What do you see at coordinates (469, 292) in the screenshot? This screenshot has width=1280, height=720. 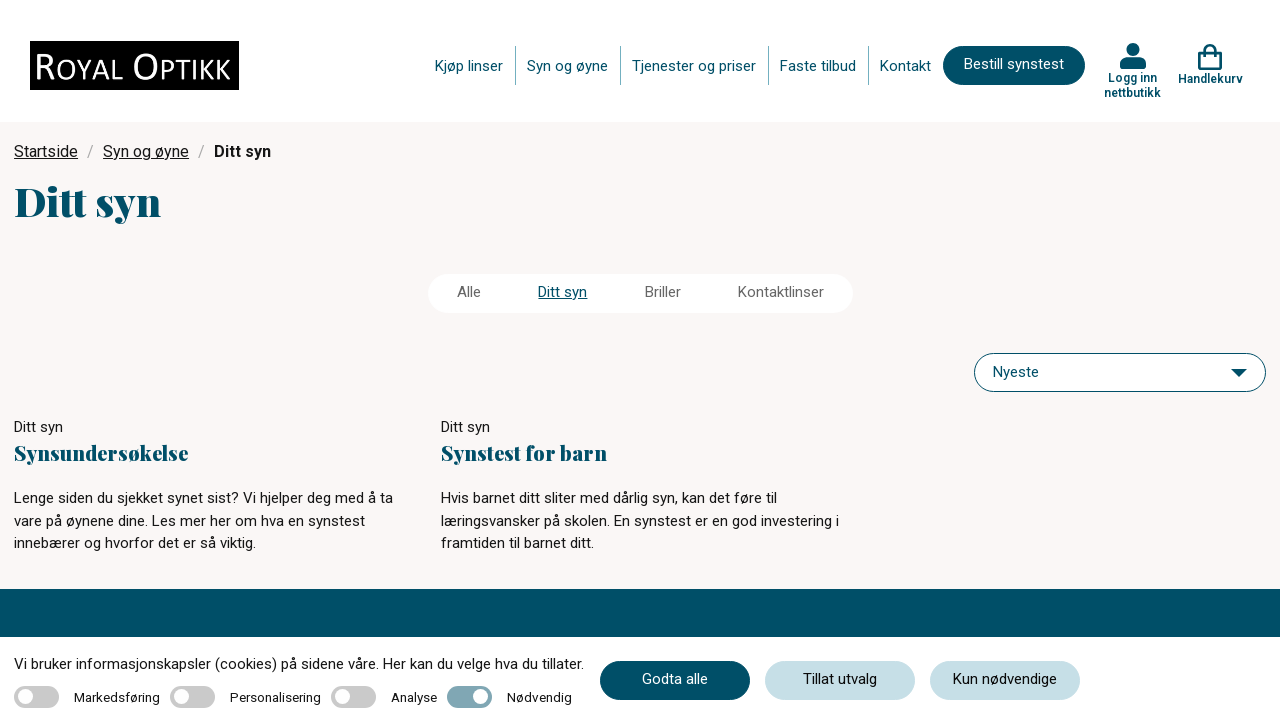 I see `Alle` at bounding box center [469, 292].